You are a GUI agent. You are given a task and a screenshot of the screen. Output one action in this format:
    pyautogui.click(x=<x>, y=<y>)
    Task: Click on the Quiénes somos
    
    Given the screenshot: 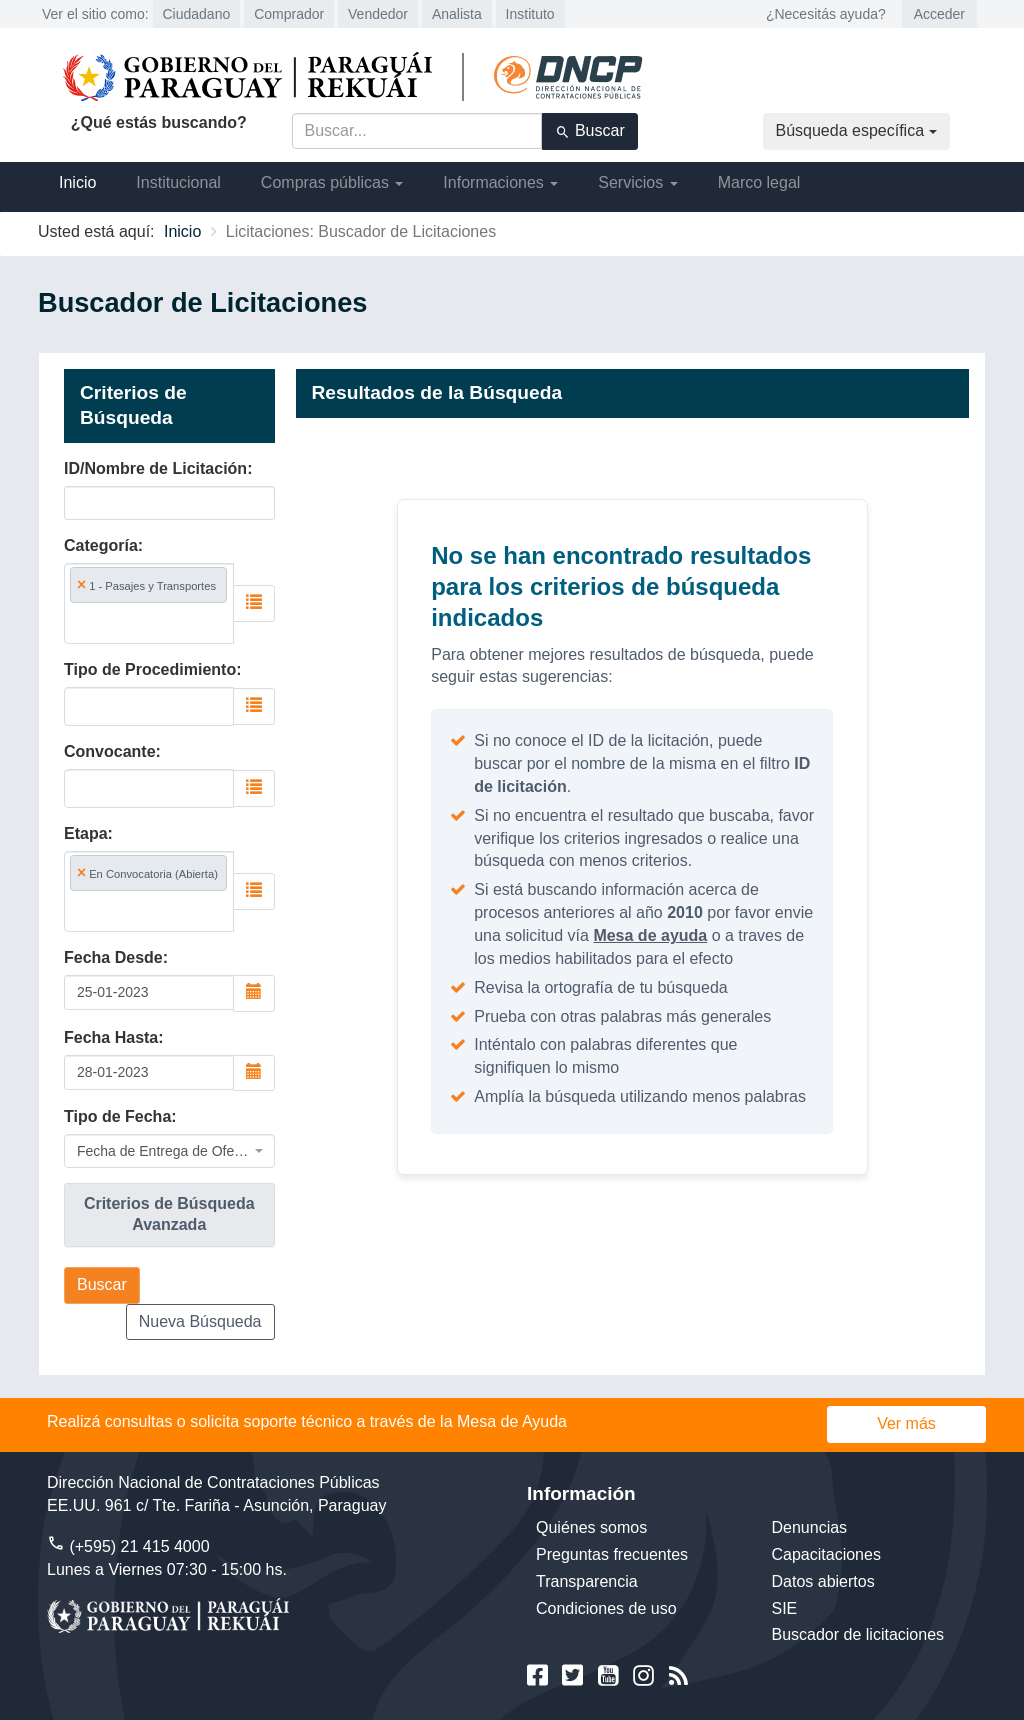 What is the action you would take?
    pyautogui.click(x=591, y=1527)
    